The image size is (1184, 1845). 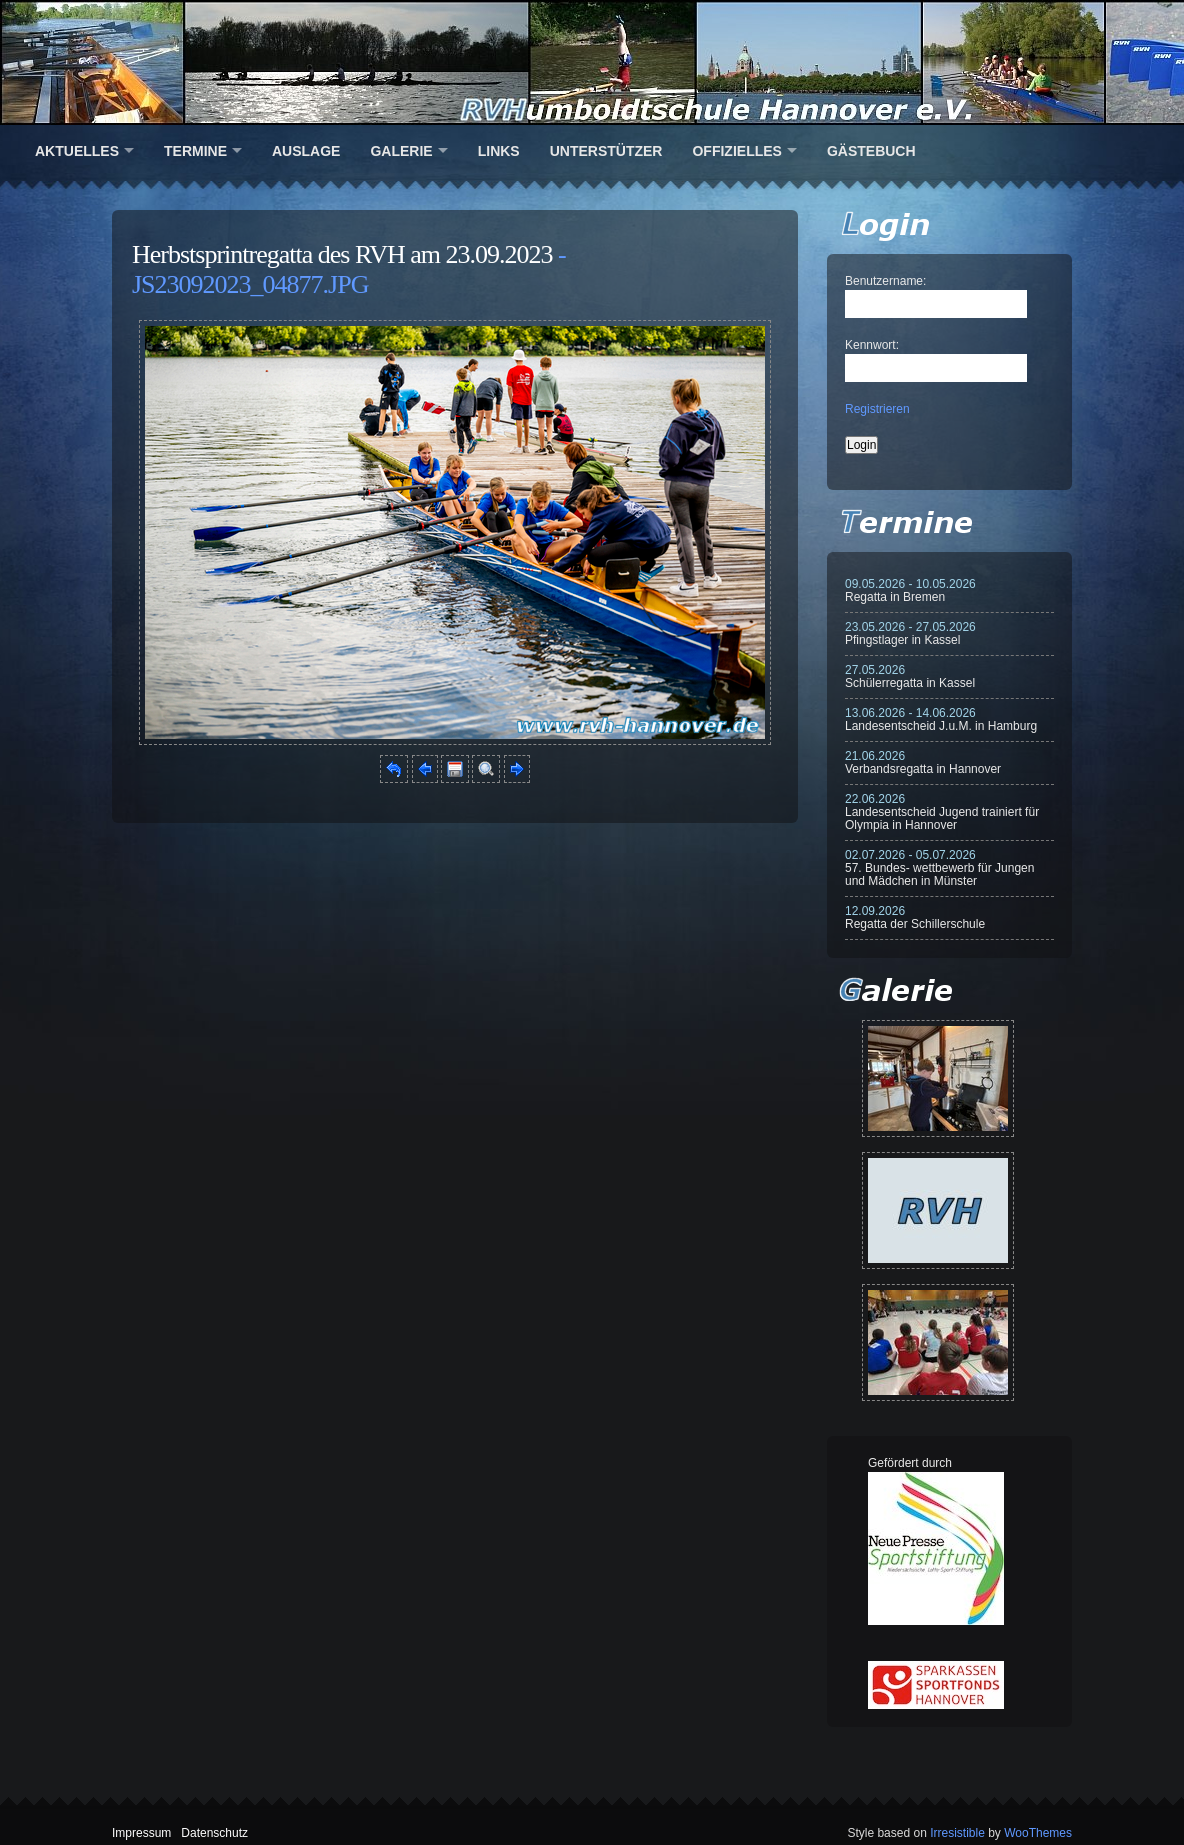 What do you see at coordinates (885, 281) in the screenshot?
I see `Benutzername:` at bounding box center [885, 281].